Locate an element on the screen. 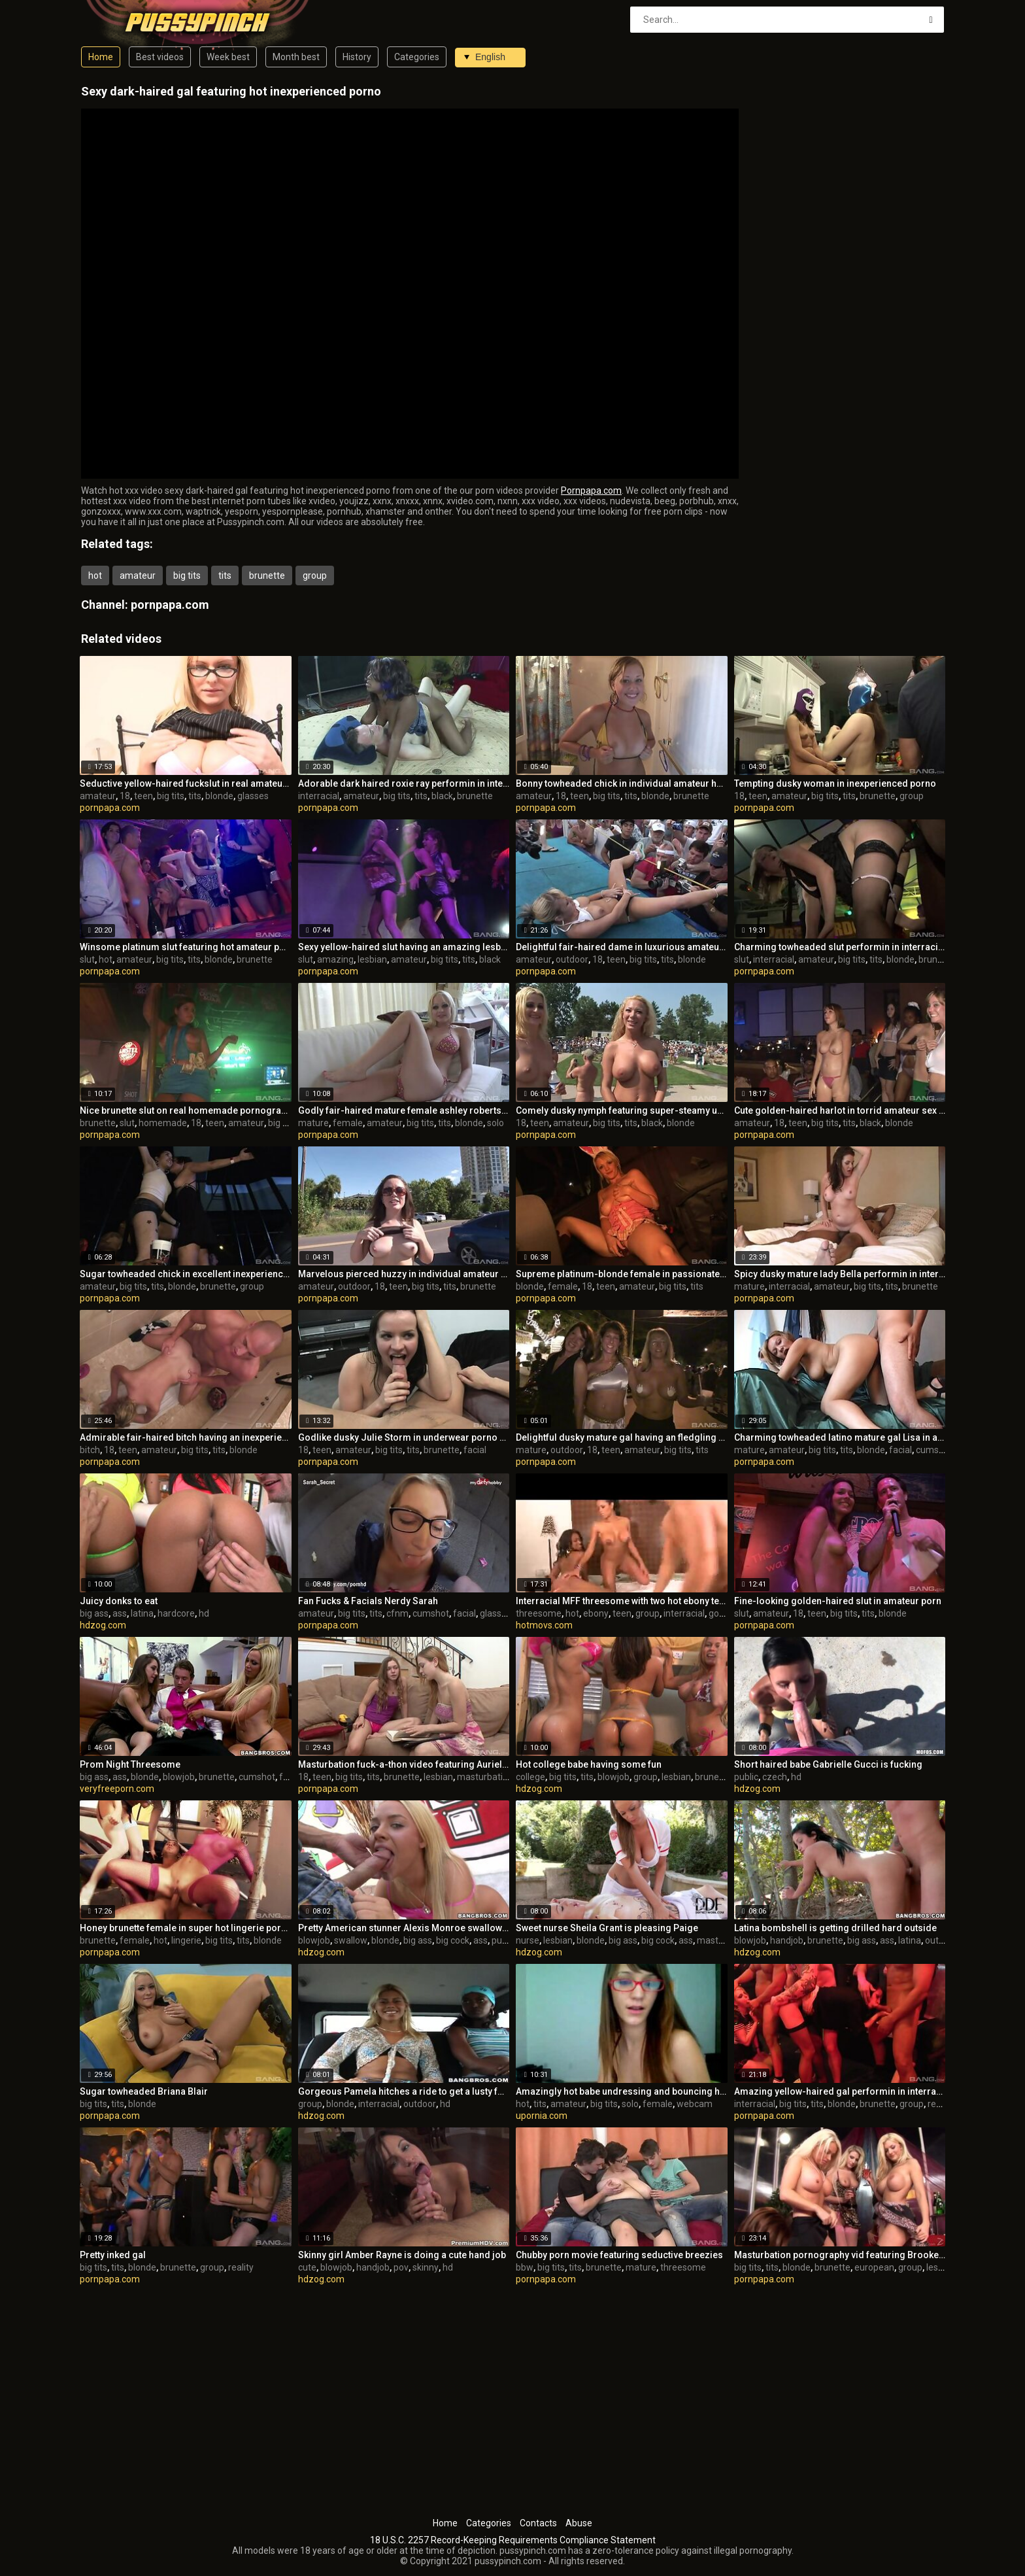 The height and width of the screenshot is (2576, 1025). Masturbation pornography vid featuring Brooke Lee and bo tingley is located at coordinates (840, 2255).